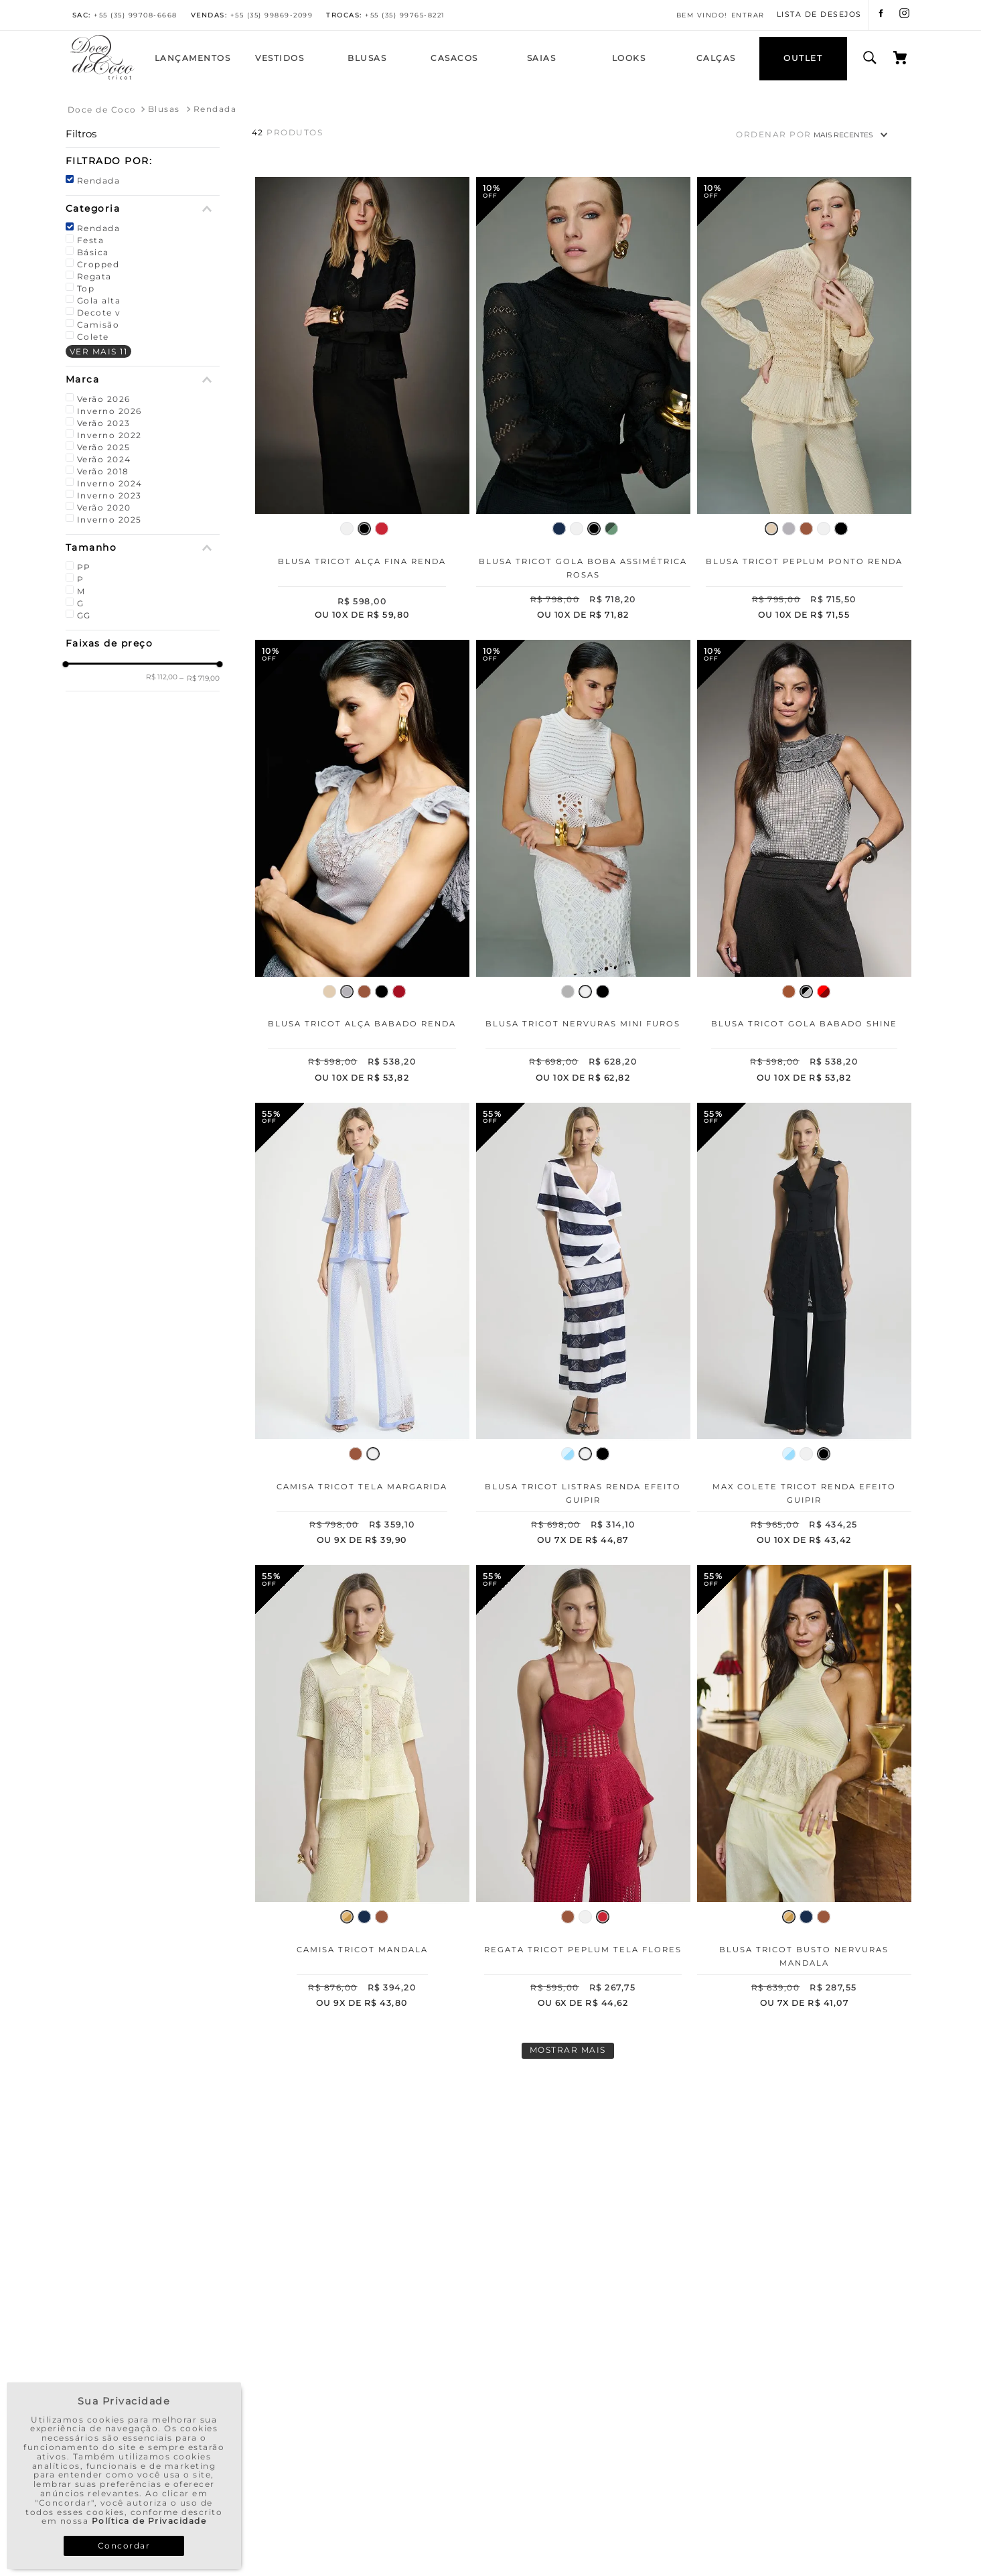  Describe the element at coordinates (881, 15) in the screenshot. I see `[facebook]` at that location.